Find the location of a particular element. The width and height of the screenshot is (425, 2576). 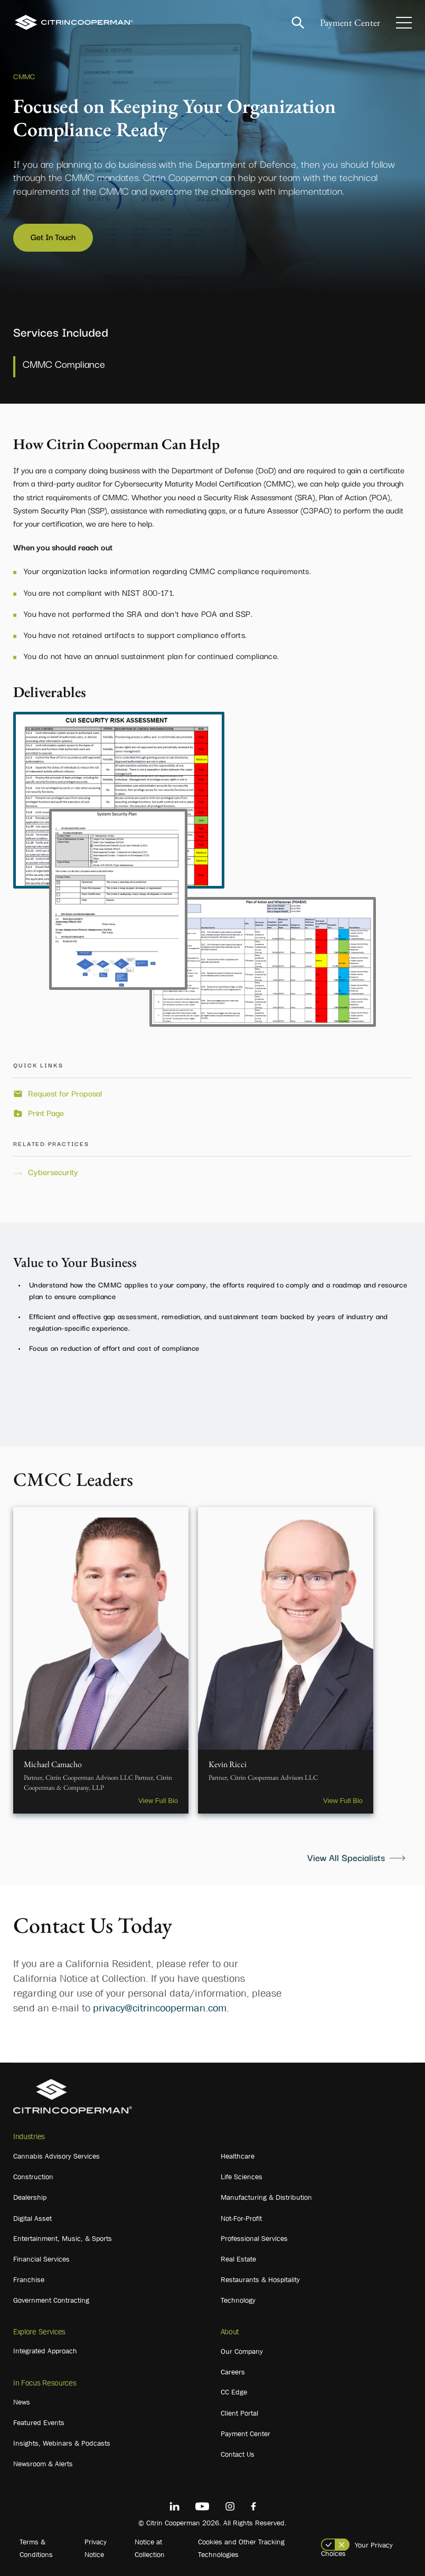

View Full Bio is located at coordinates (158, 1801).